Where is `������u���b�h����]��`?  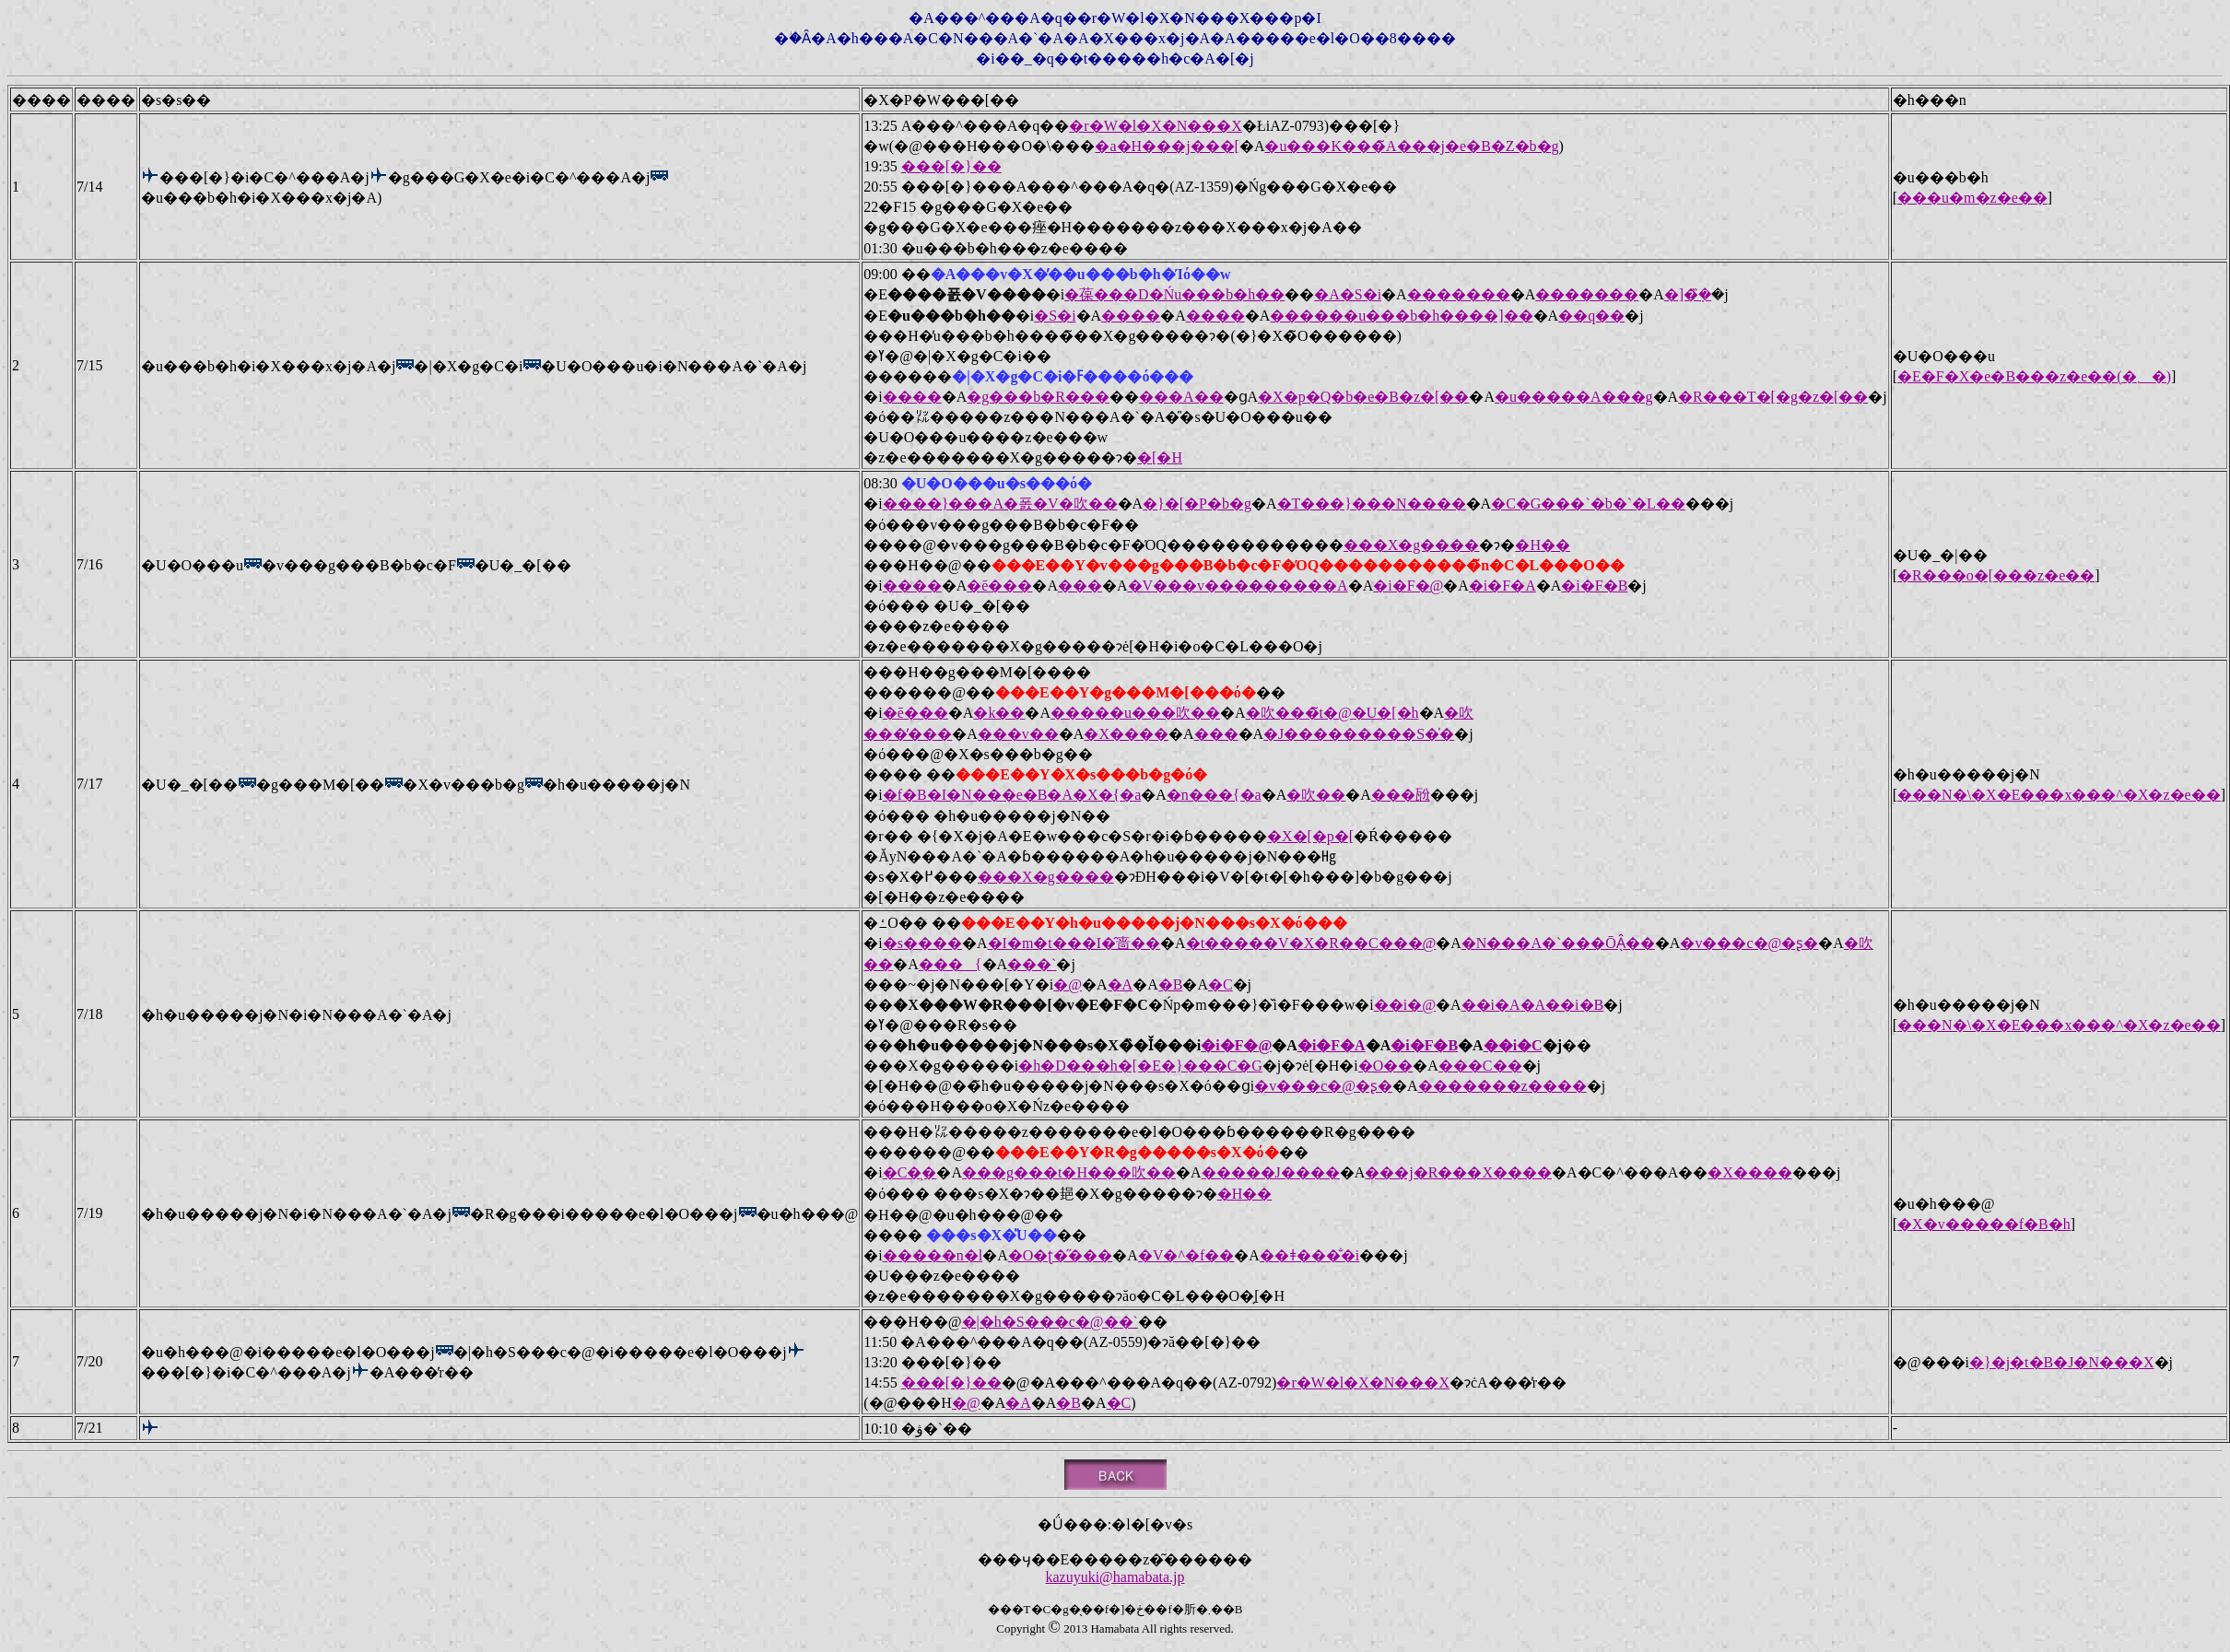
������u���b�h����]�� is located at coordinates (1401, 315).